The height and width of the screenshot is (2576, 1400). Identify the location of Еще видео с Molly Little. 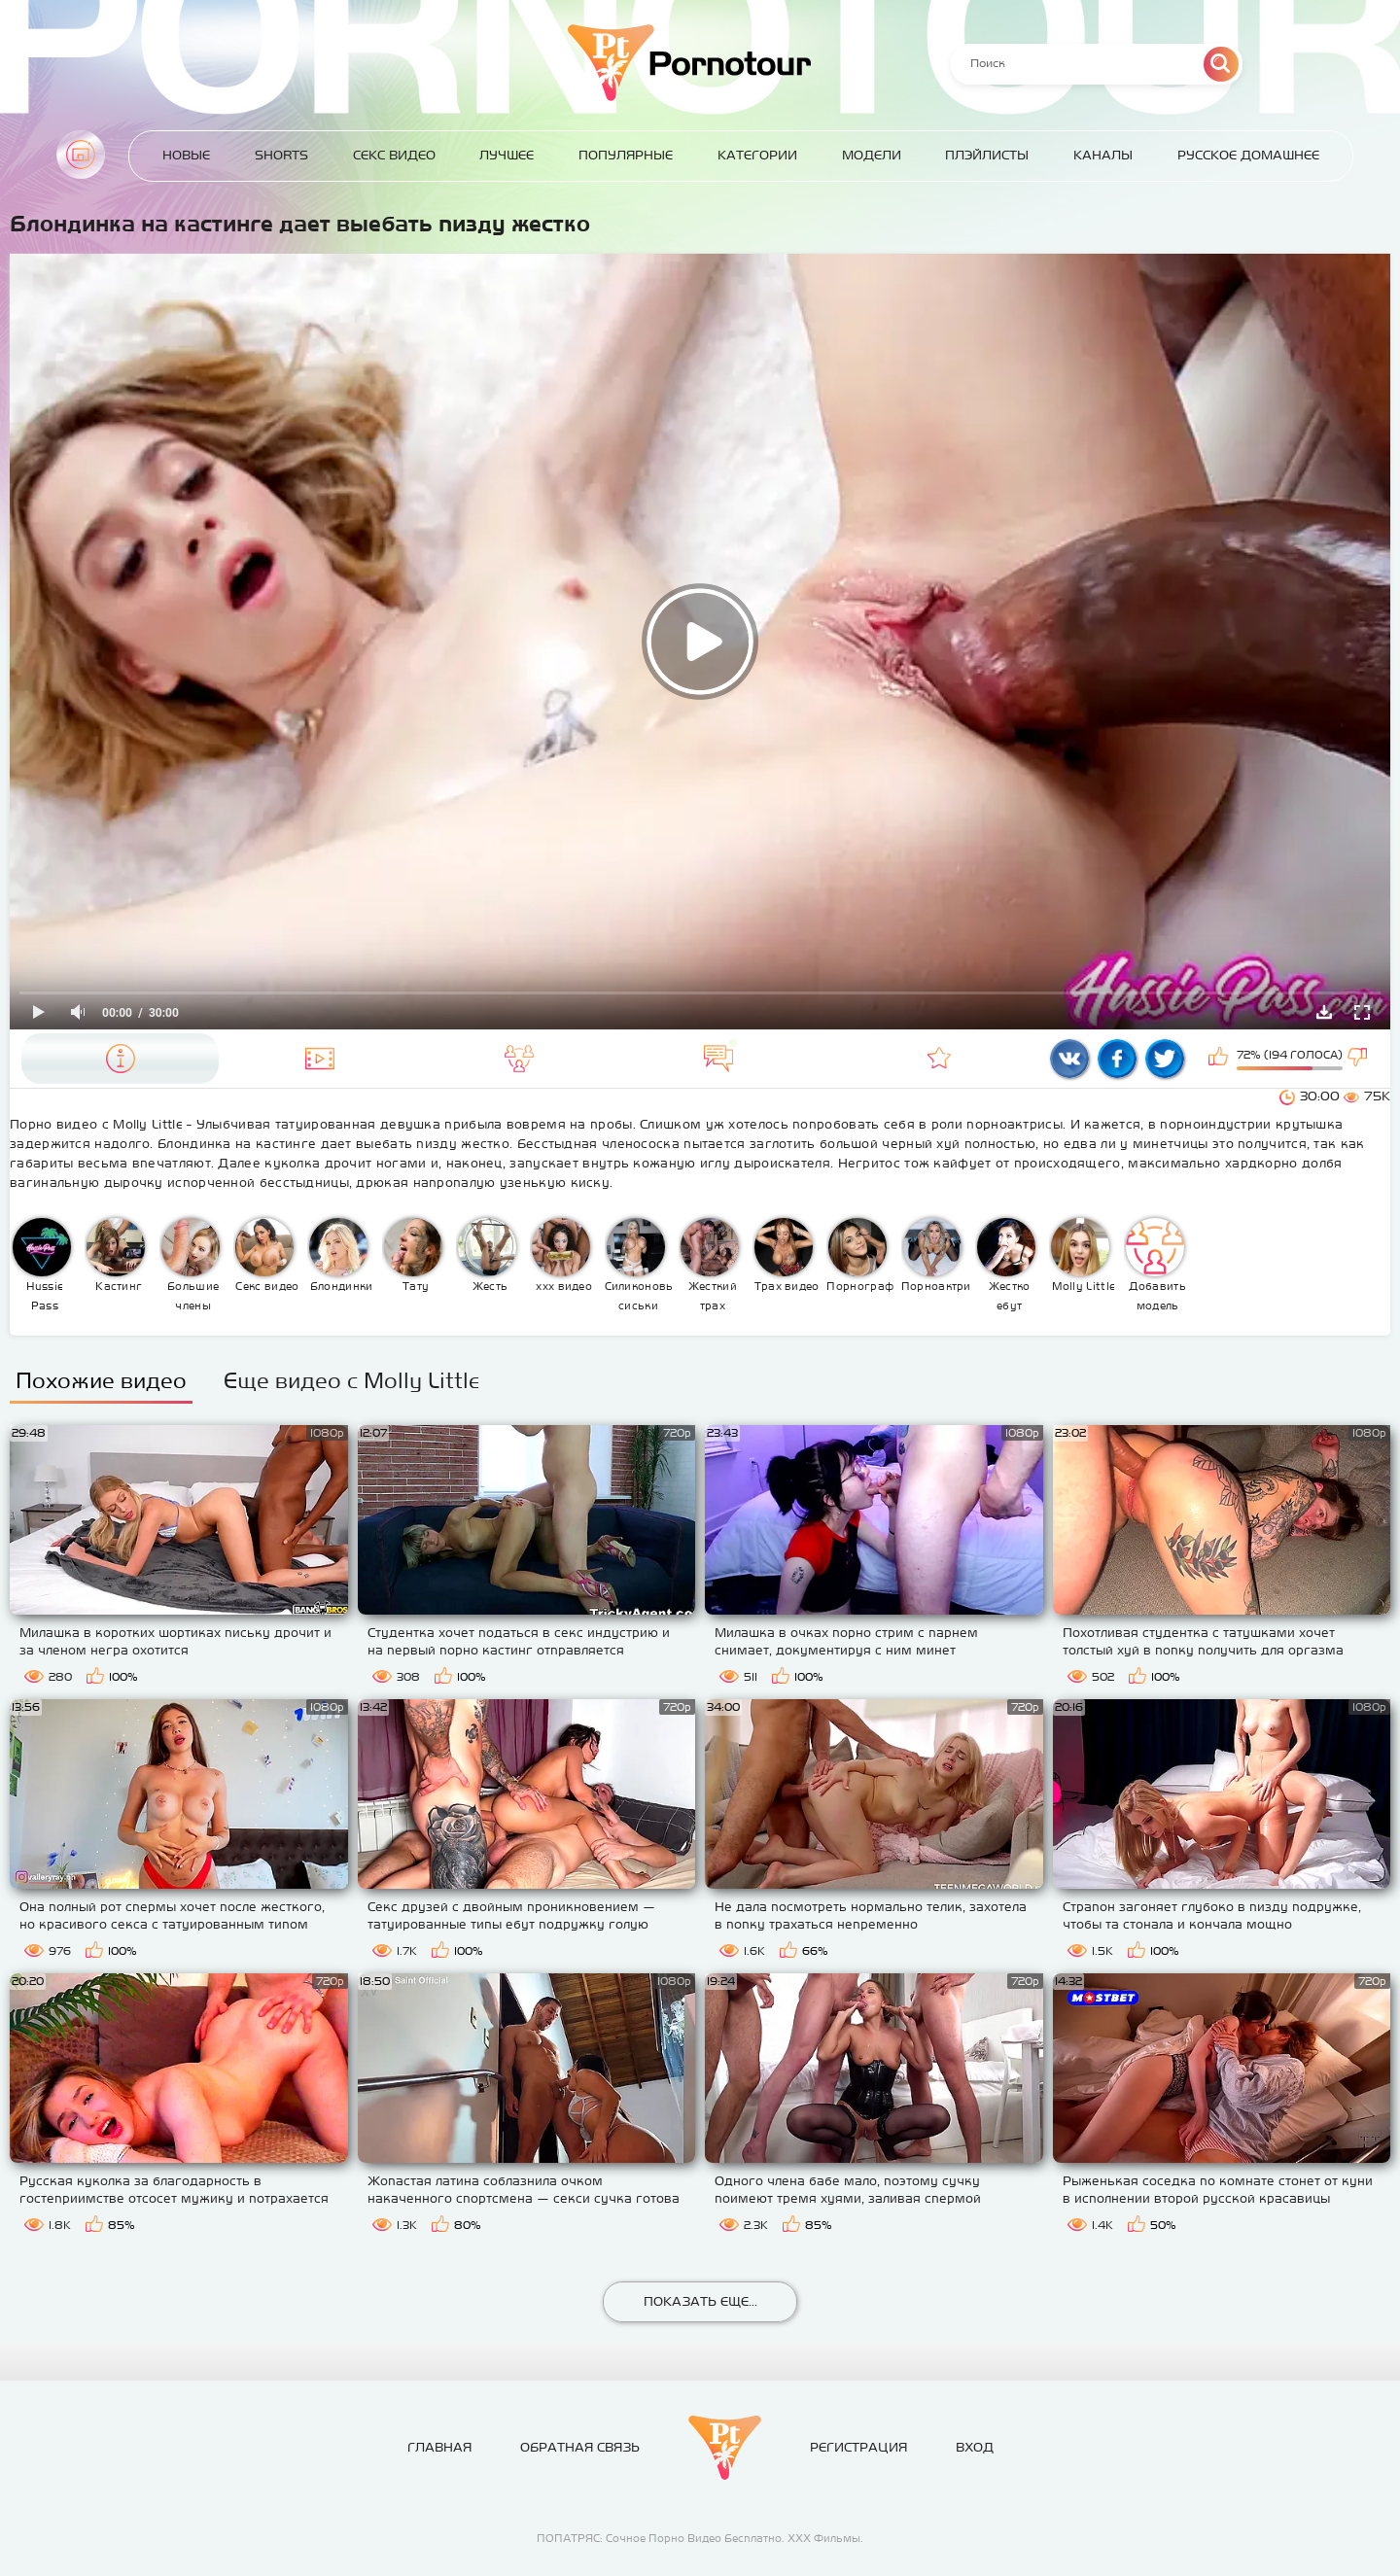
(351, 1380).